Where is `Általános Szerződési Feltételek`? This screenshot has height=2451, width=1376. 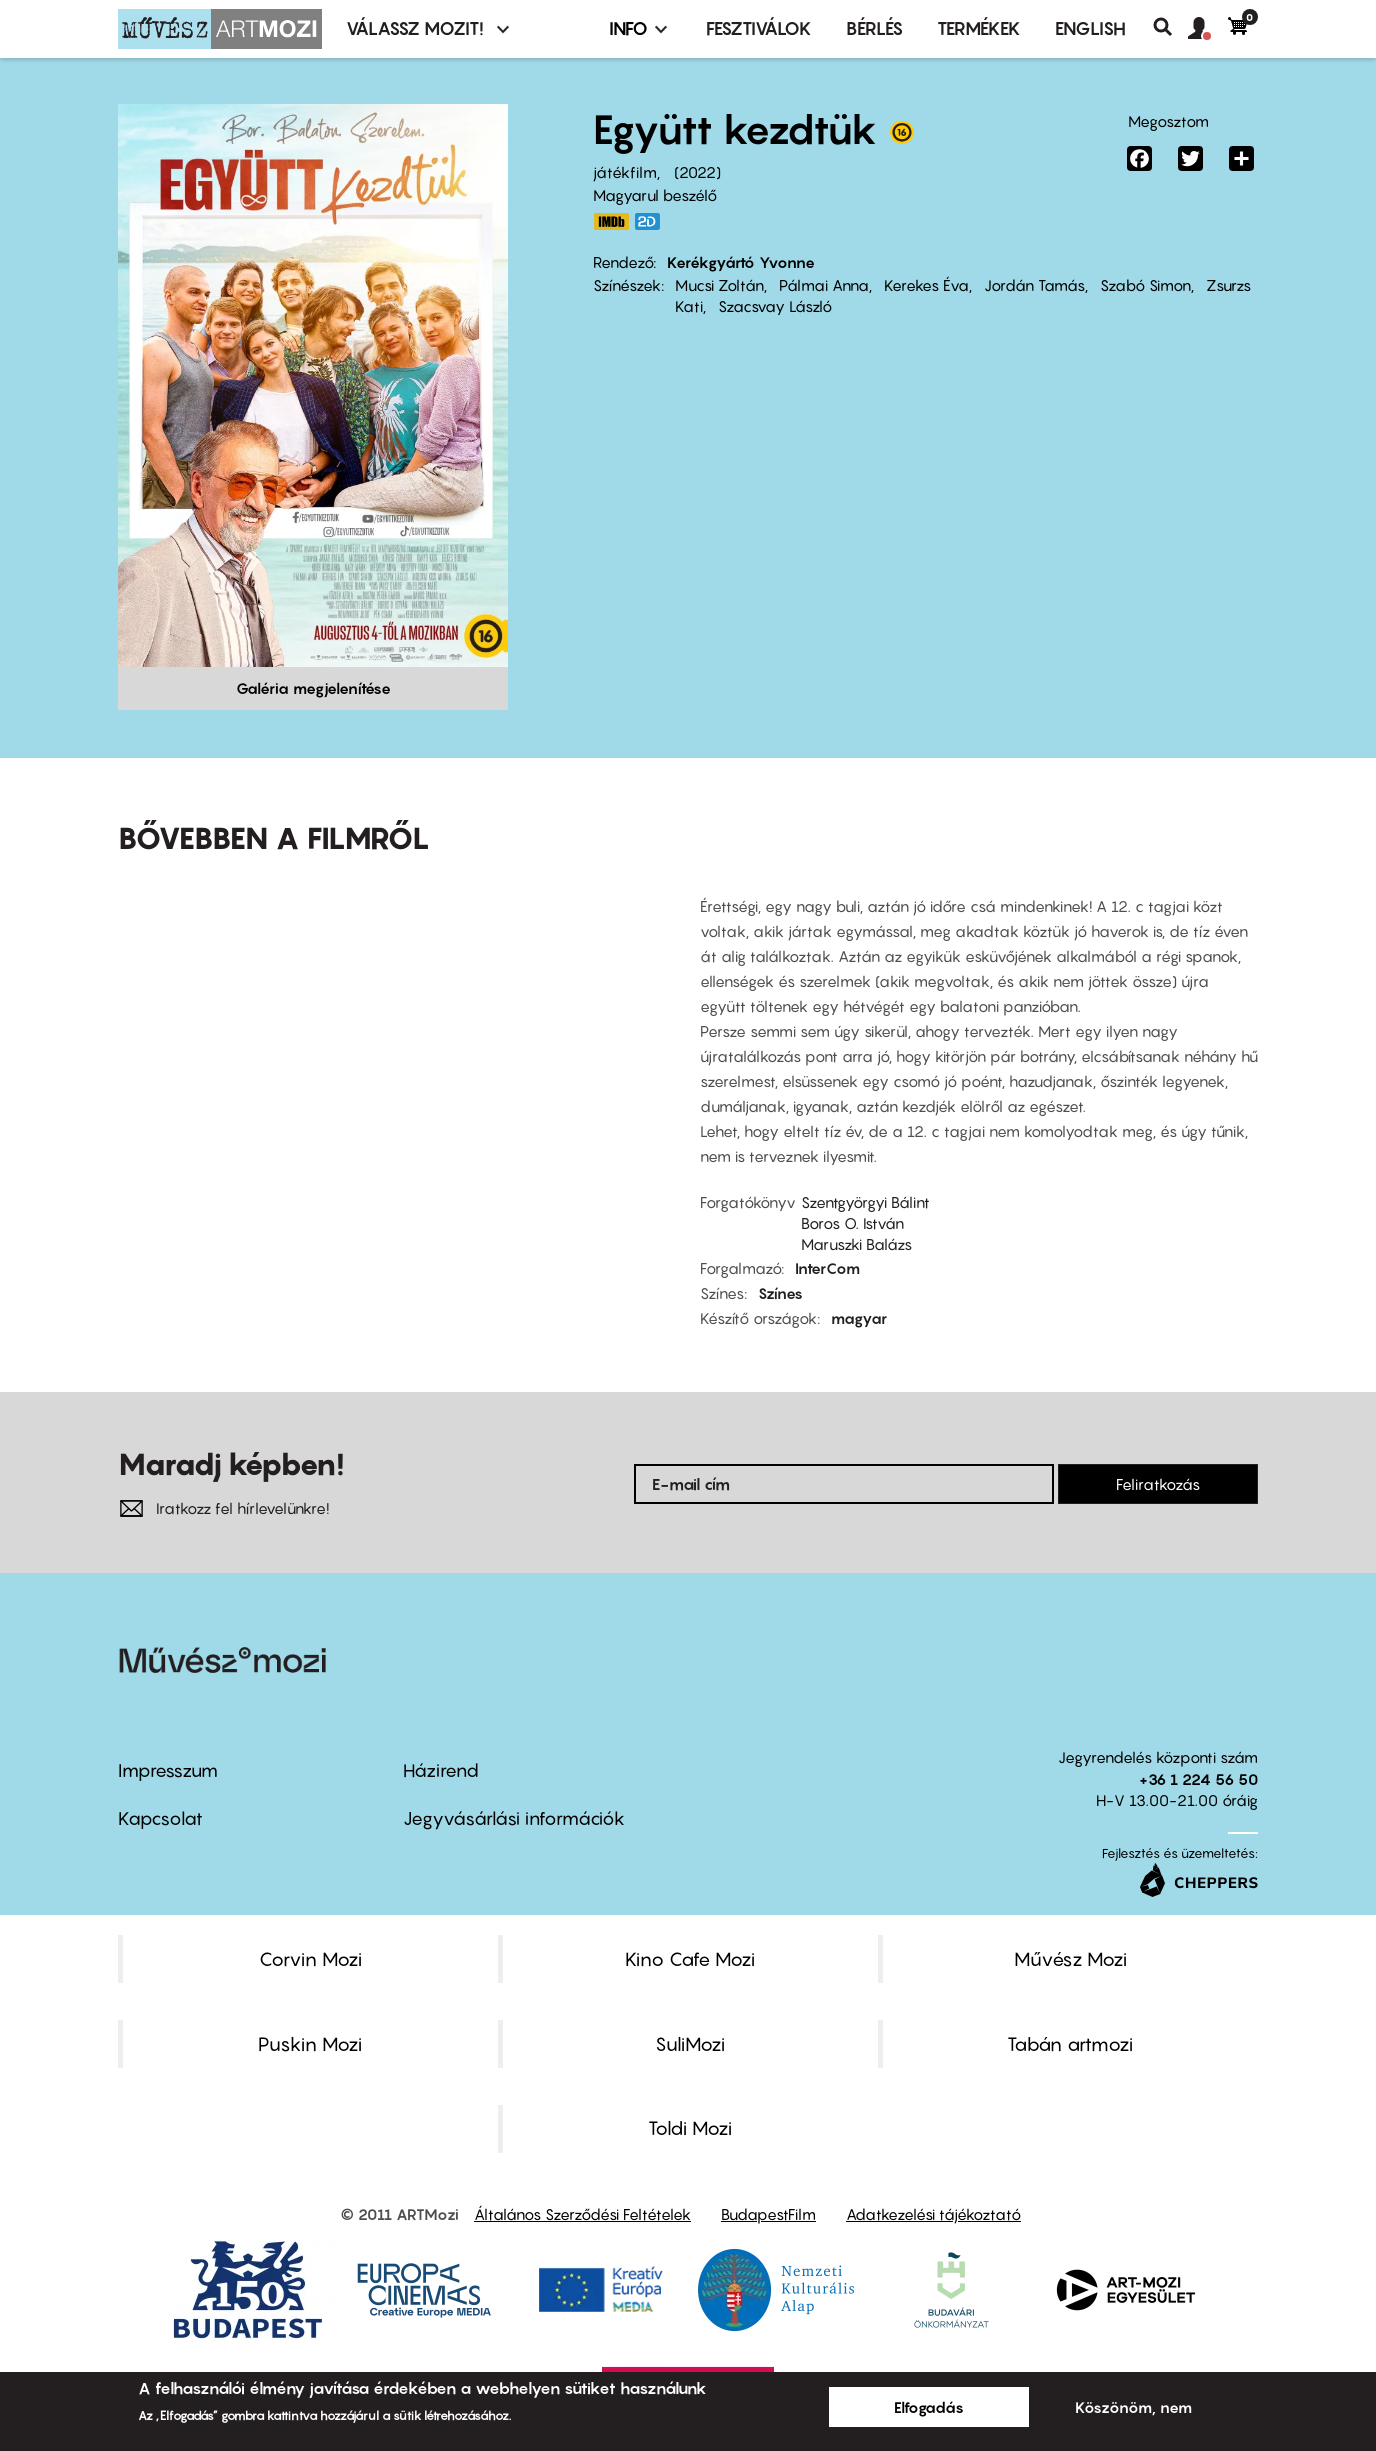 Általános Szerződési Feltételek is located at coordinates (582, 2214).